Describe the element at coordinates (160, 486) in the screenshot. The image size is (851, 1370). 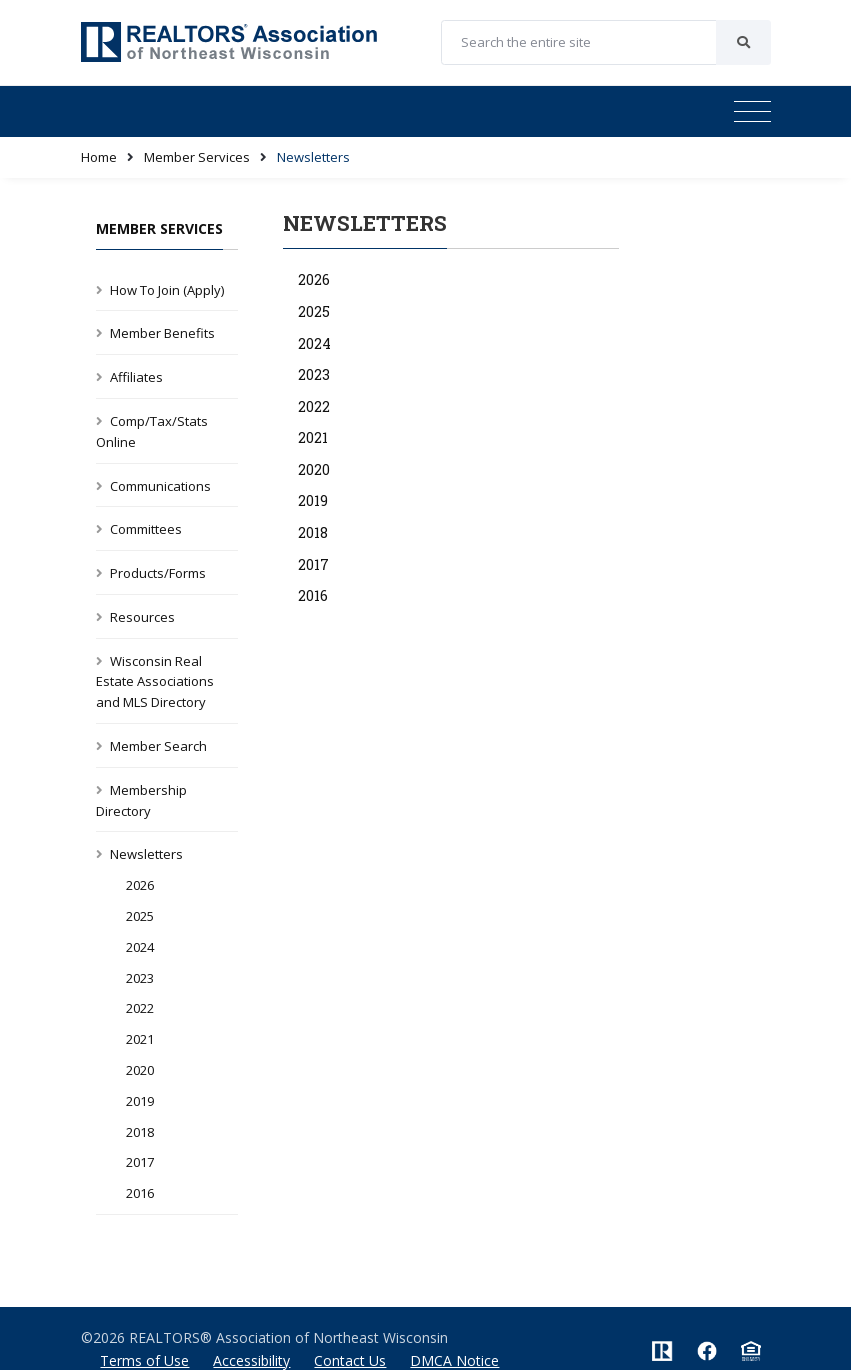
I see `Communications` at that location.